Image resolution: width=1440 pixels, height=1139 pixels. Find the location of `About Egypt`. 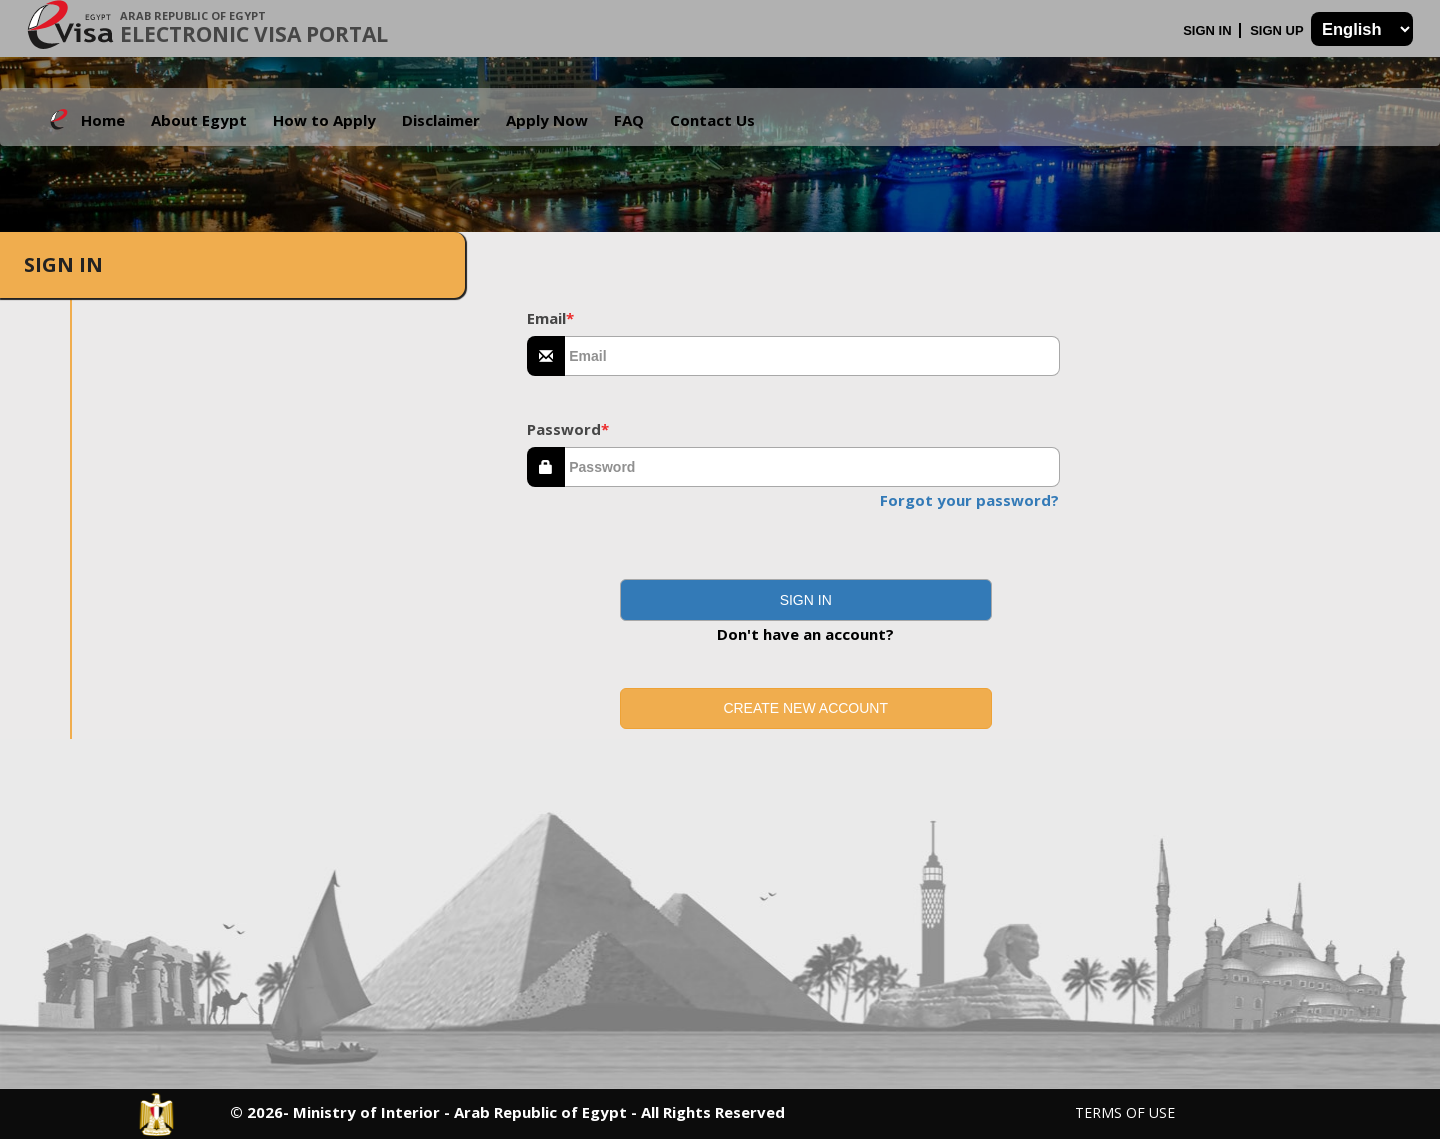

About Egypt is located at coordinates (199, 120).